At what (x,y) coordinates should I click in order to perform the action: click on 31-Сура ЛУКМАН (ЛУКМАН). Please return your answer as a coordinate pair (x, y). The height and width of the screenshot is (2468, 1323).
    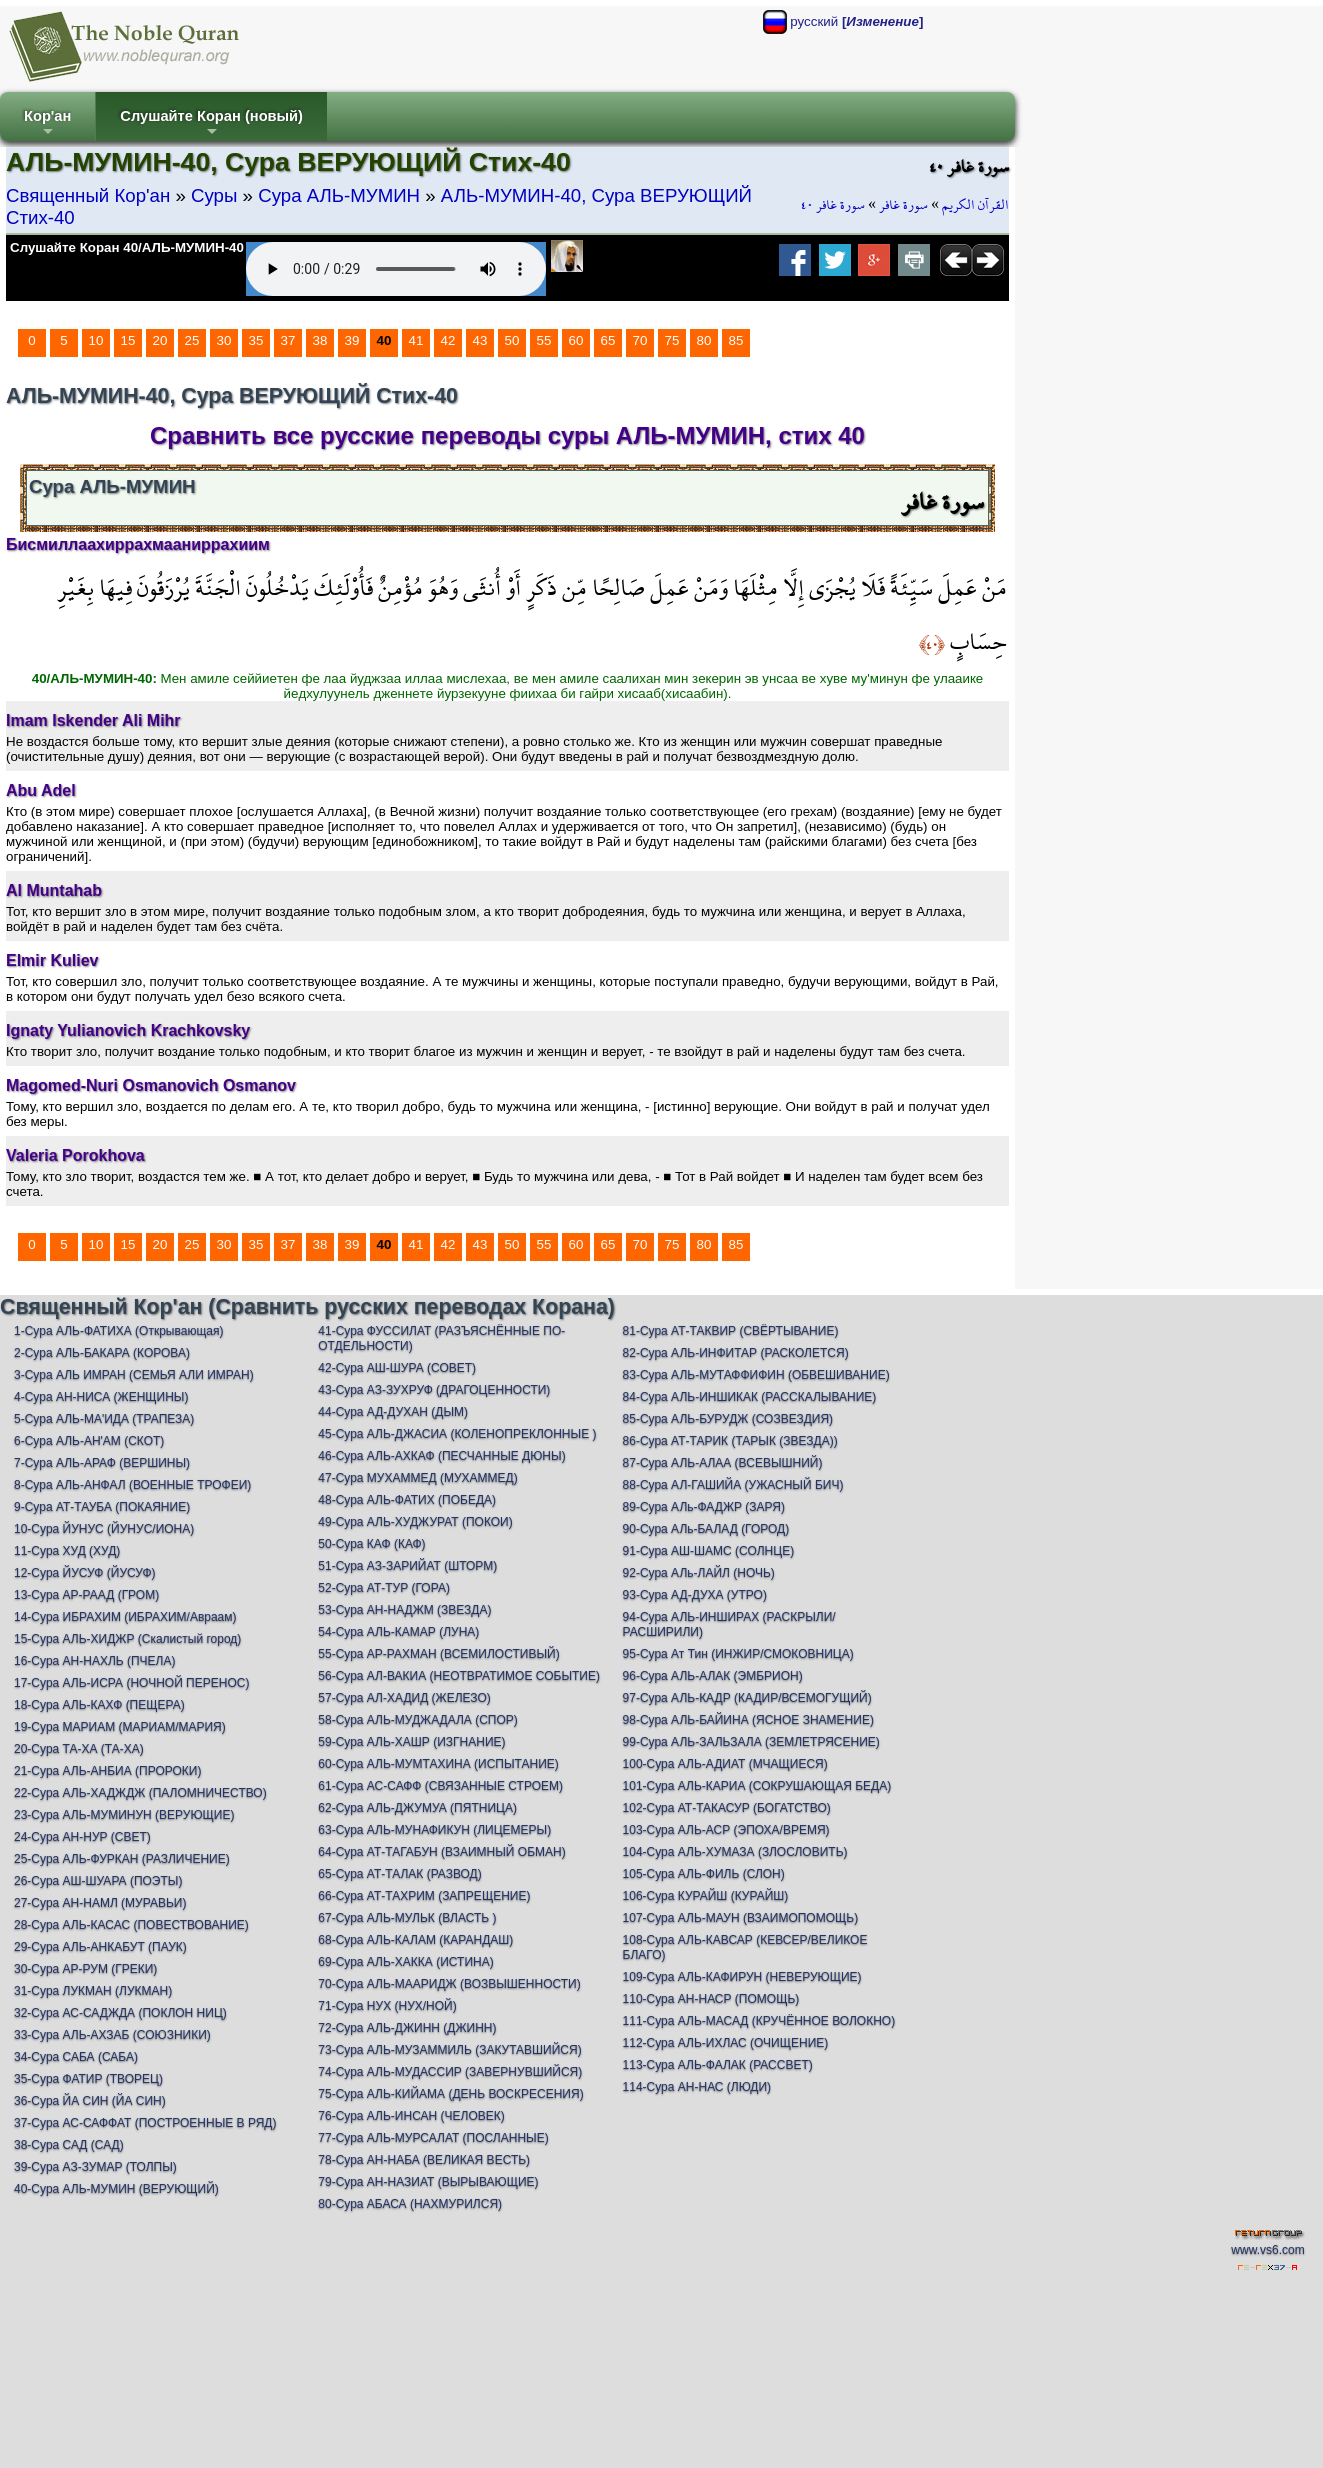
    Looking at the image, I should click on (93, 1991).